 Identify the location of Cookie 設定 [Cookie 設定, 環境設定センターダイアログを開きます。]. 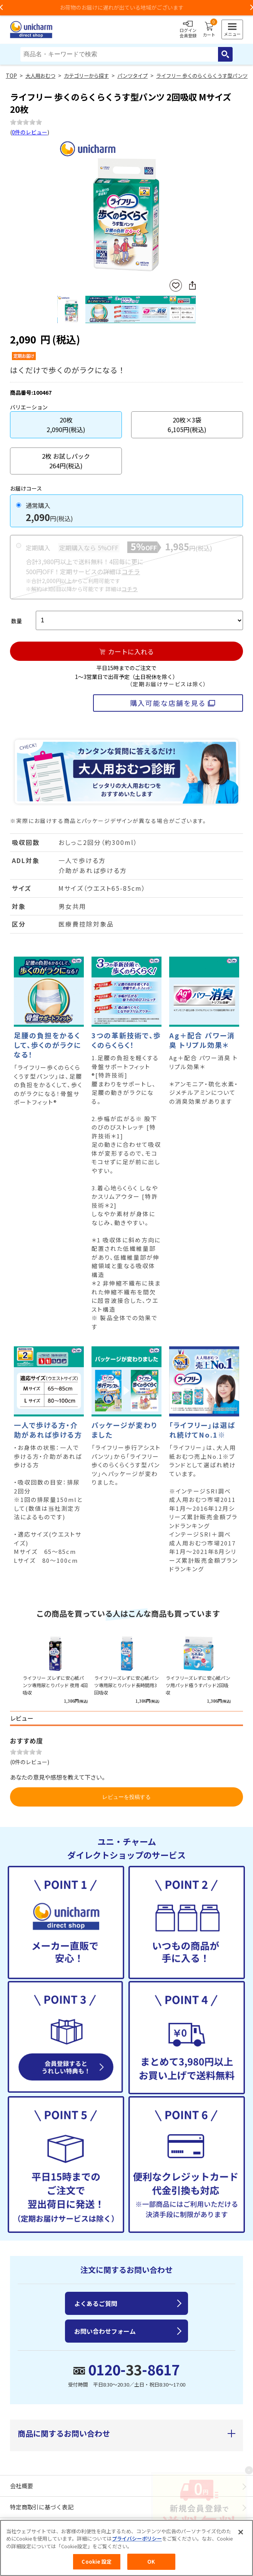
(97, 2562).